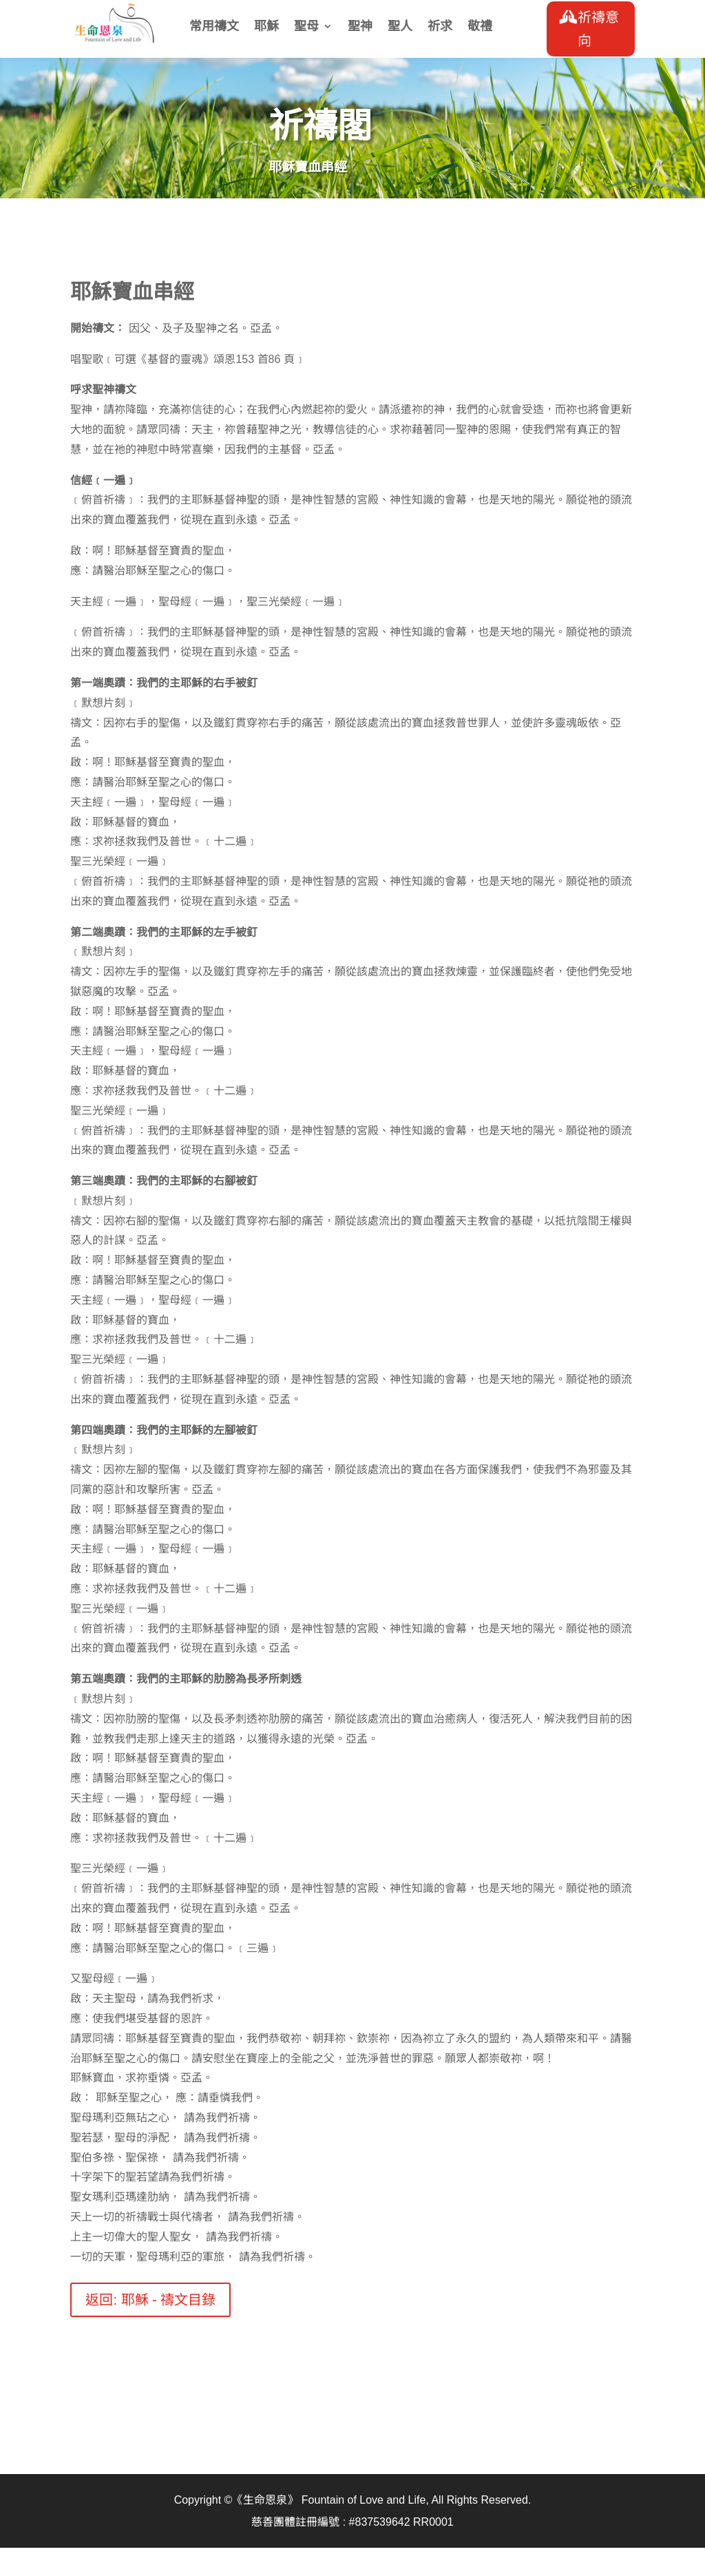 This screenshot has width=705, height=2576. I want to click on 返回: 耶穌 - 禱文目錄, so click(150, 2299).